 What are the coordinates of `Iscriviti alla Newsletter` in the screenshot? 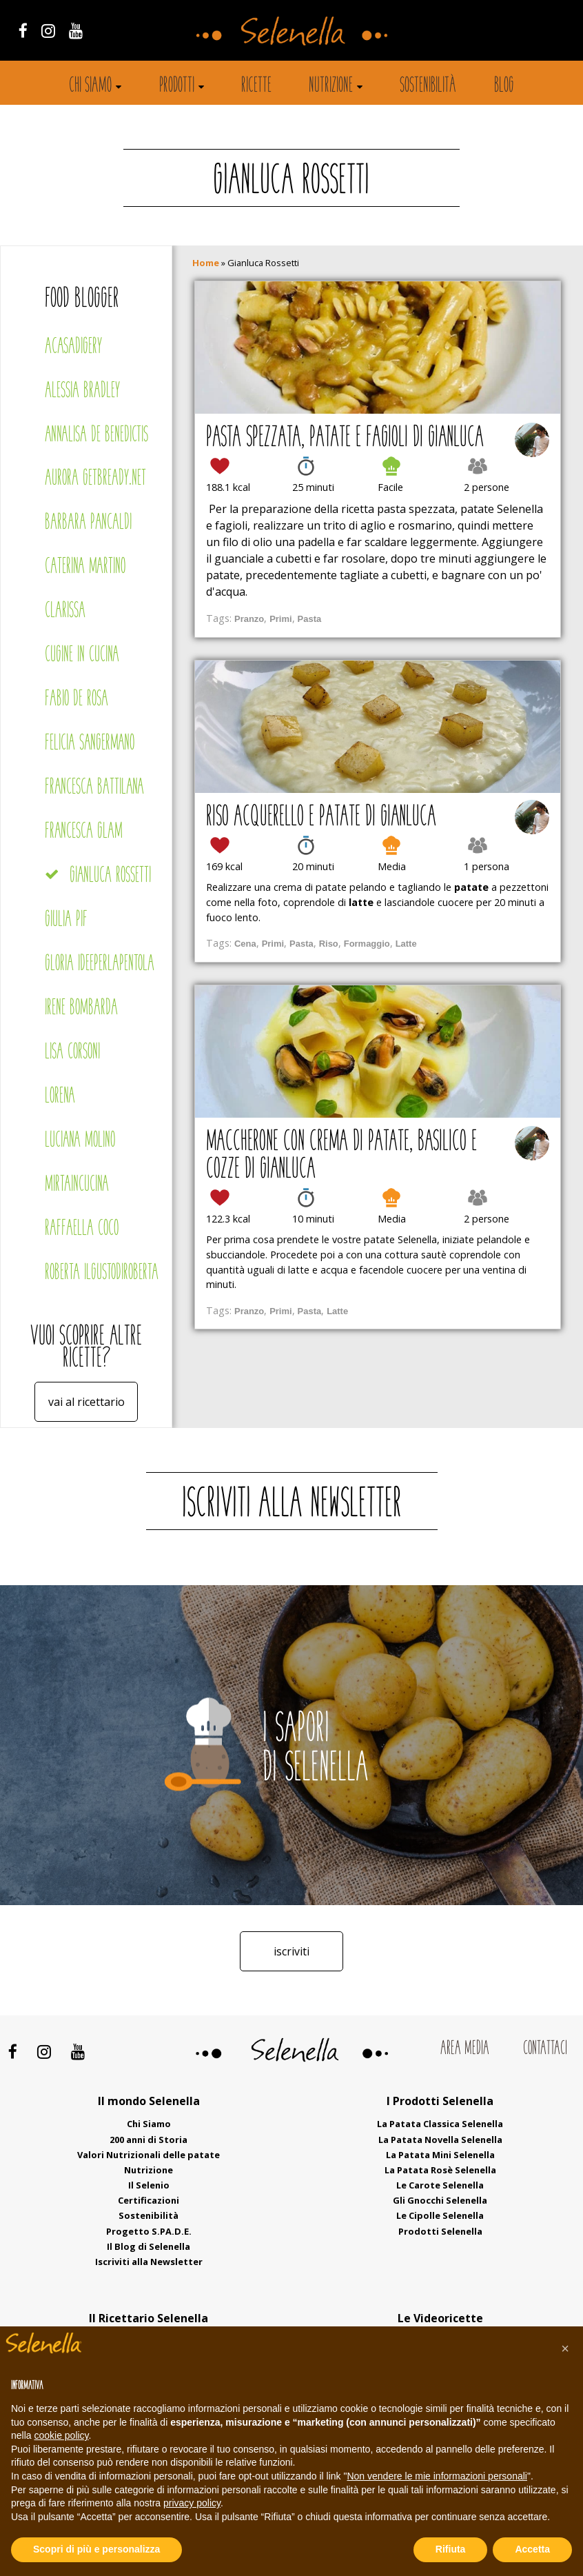 It's located at (149, 2261).